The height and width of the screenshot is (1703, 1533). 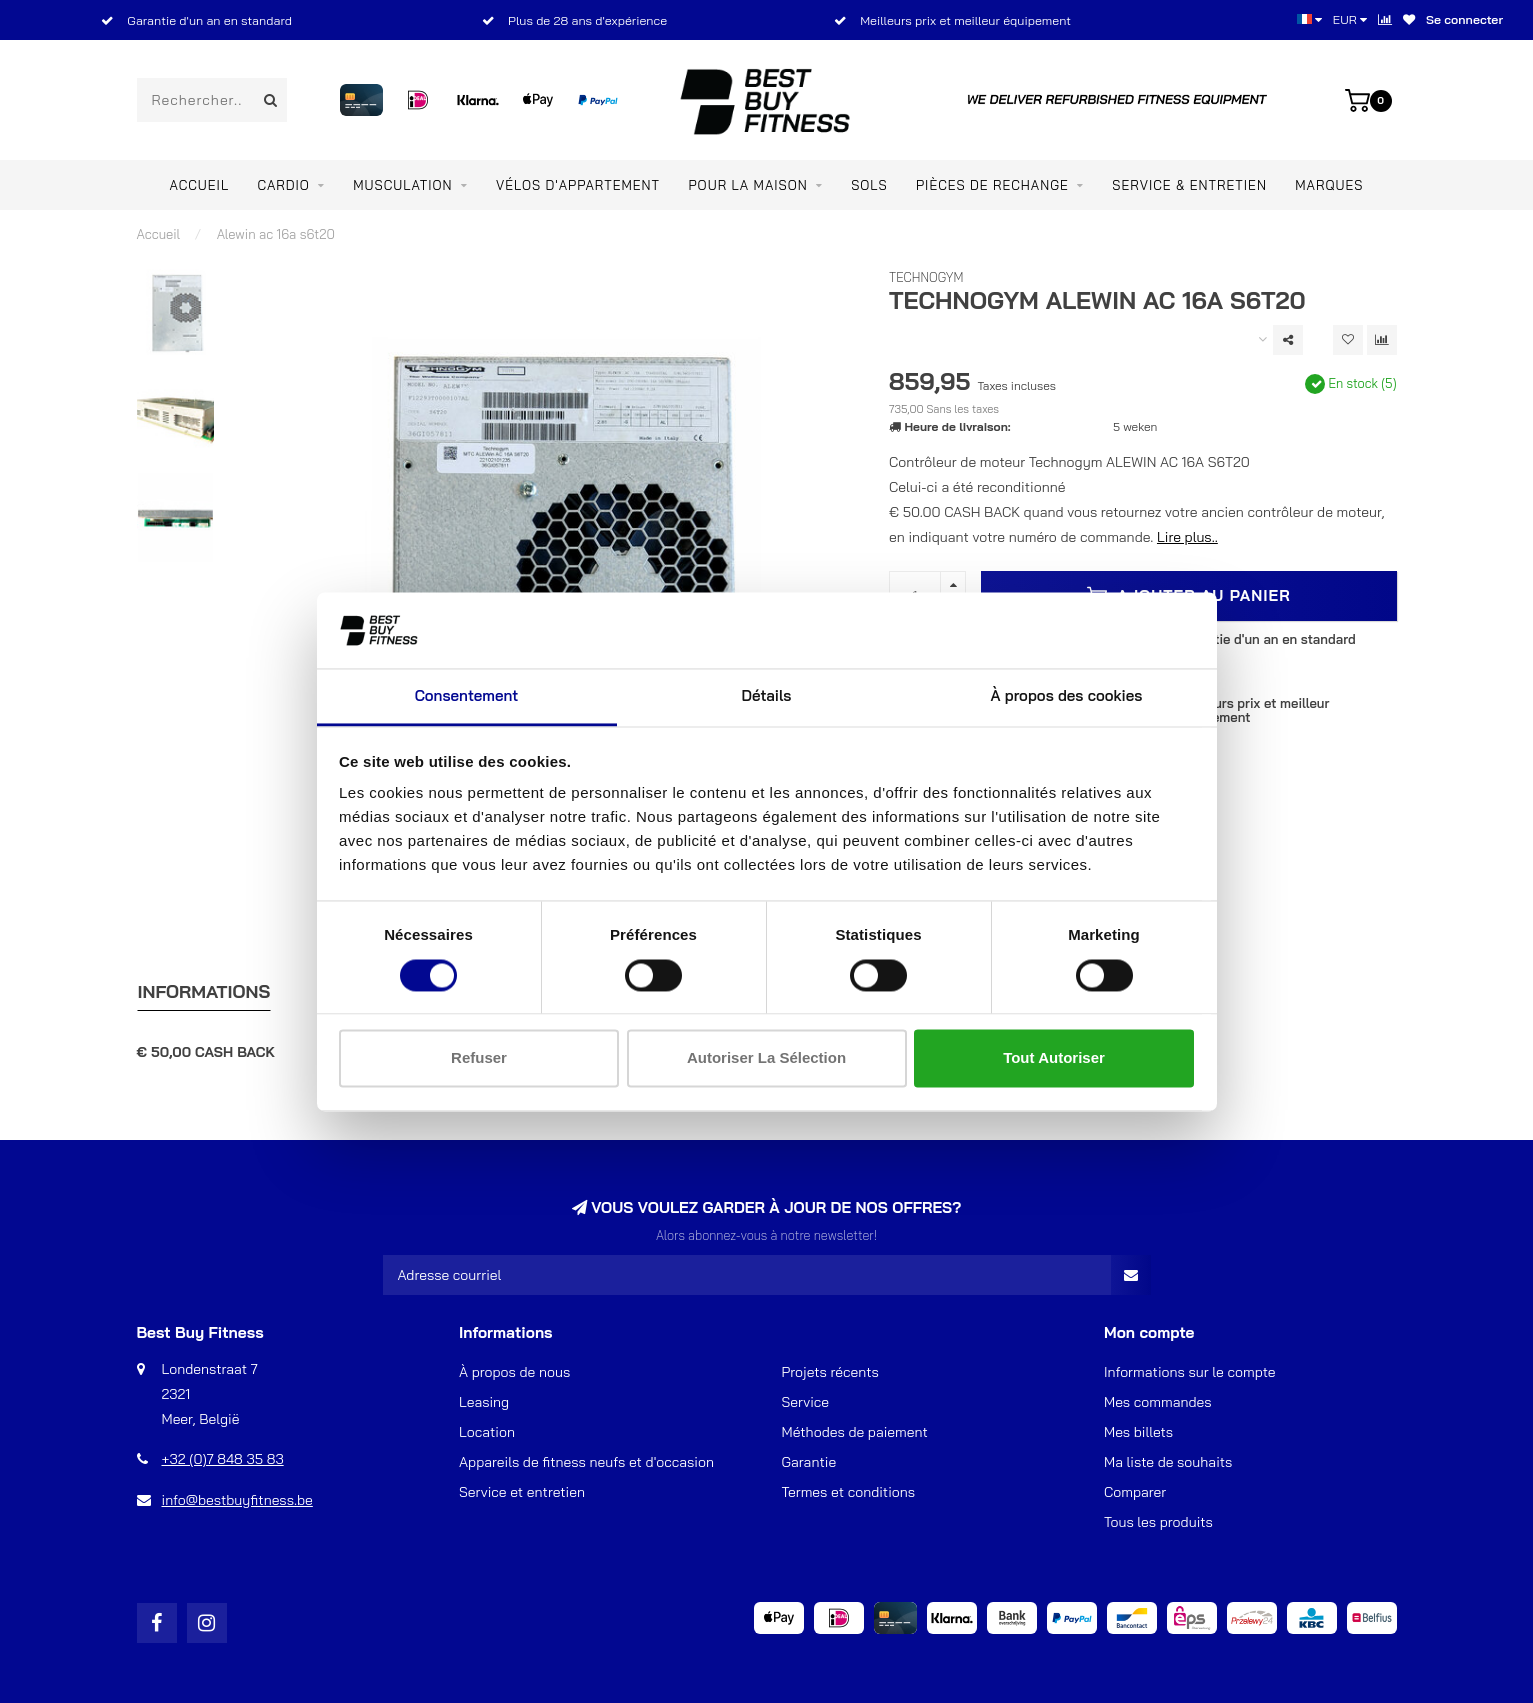 What do you see at coordinates (514, 1372) in the screenshot?
I see `À propos de nous` at bounding box center [514, 1372].